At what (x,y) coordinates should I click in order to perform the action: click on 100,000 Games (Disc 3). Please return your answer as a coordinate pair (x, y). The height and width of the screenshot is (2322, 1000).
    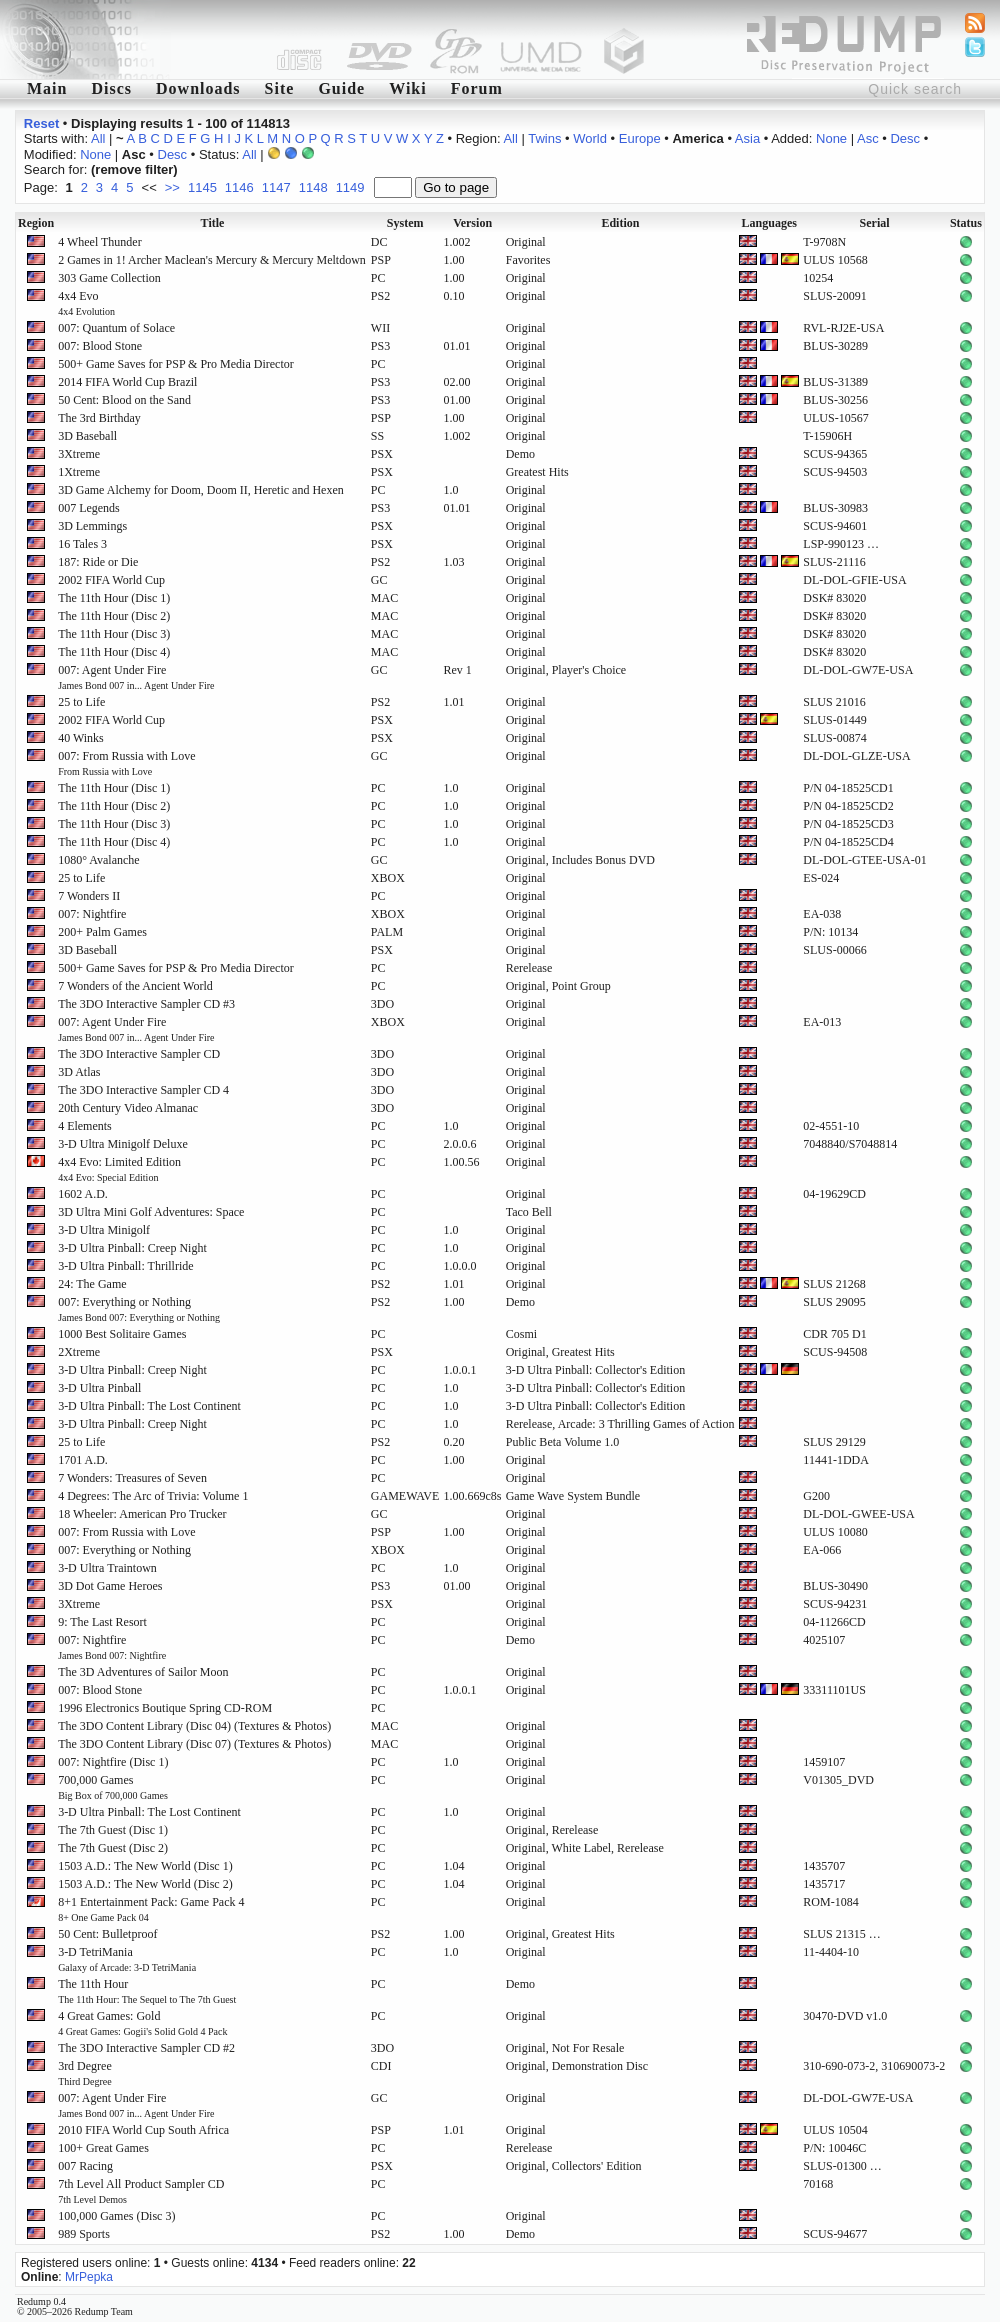
    Looking at the image, I should click on (116, 2216).